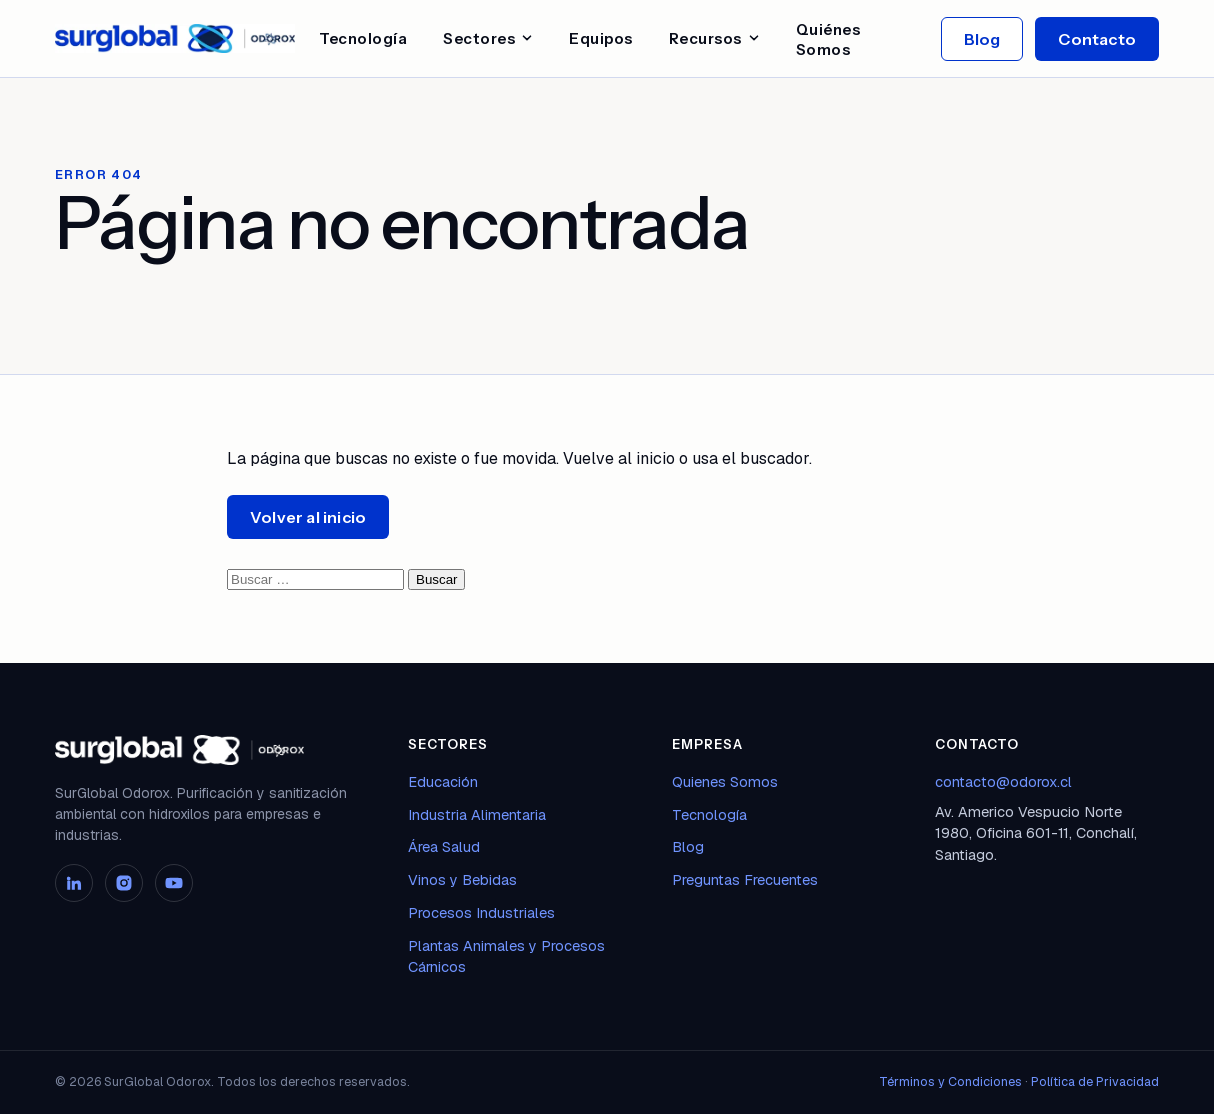 This screenshot has width=1214, height=1114. I want to click on Volver al inicio, so click(308, 517).